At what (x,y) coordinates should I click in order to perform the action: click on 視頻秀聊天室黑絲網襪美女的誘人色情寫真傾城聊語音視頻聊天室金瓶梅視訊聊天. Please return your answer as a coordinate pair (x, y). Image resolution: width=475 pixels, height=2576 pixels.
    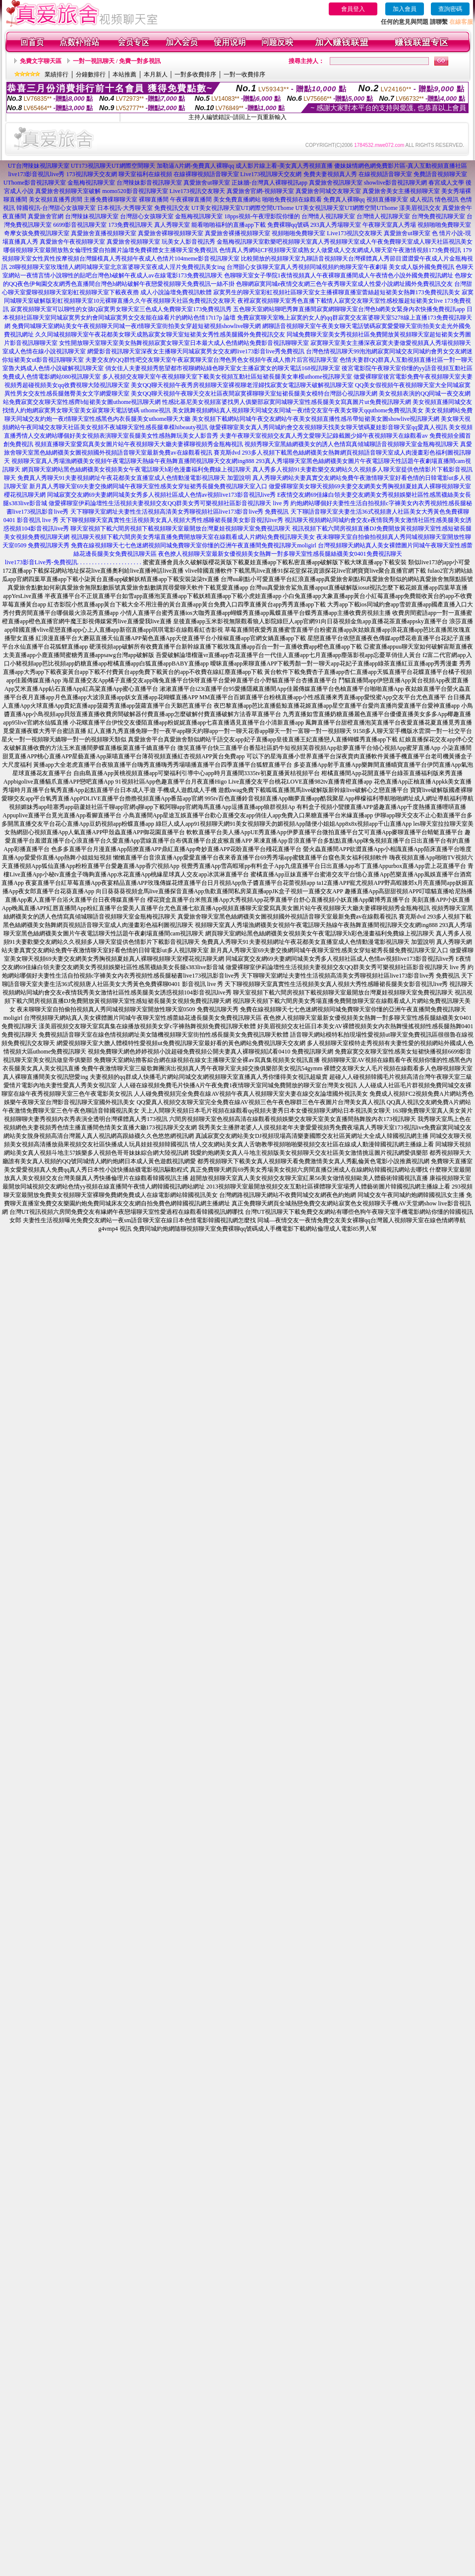
    Looking at the image, I should click on (351, 444).